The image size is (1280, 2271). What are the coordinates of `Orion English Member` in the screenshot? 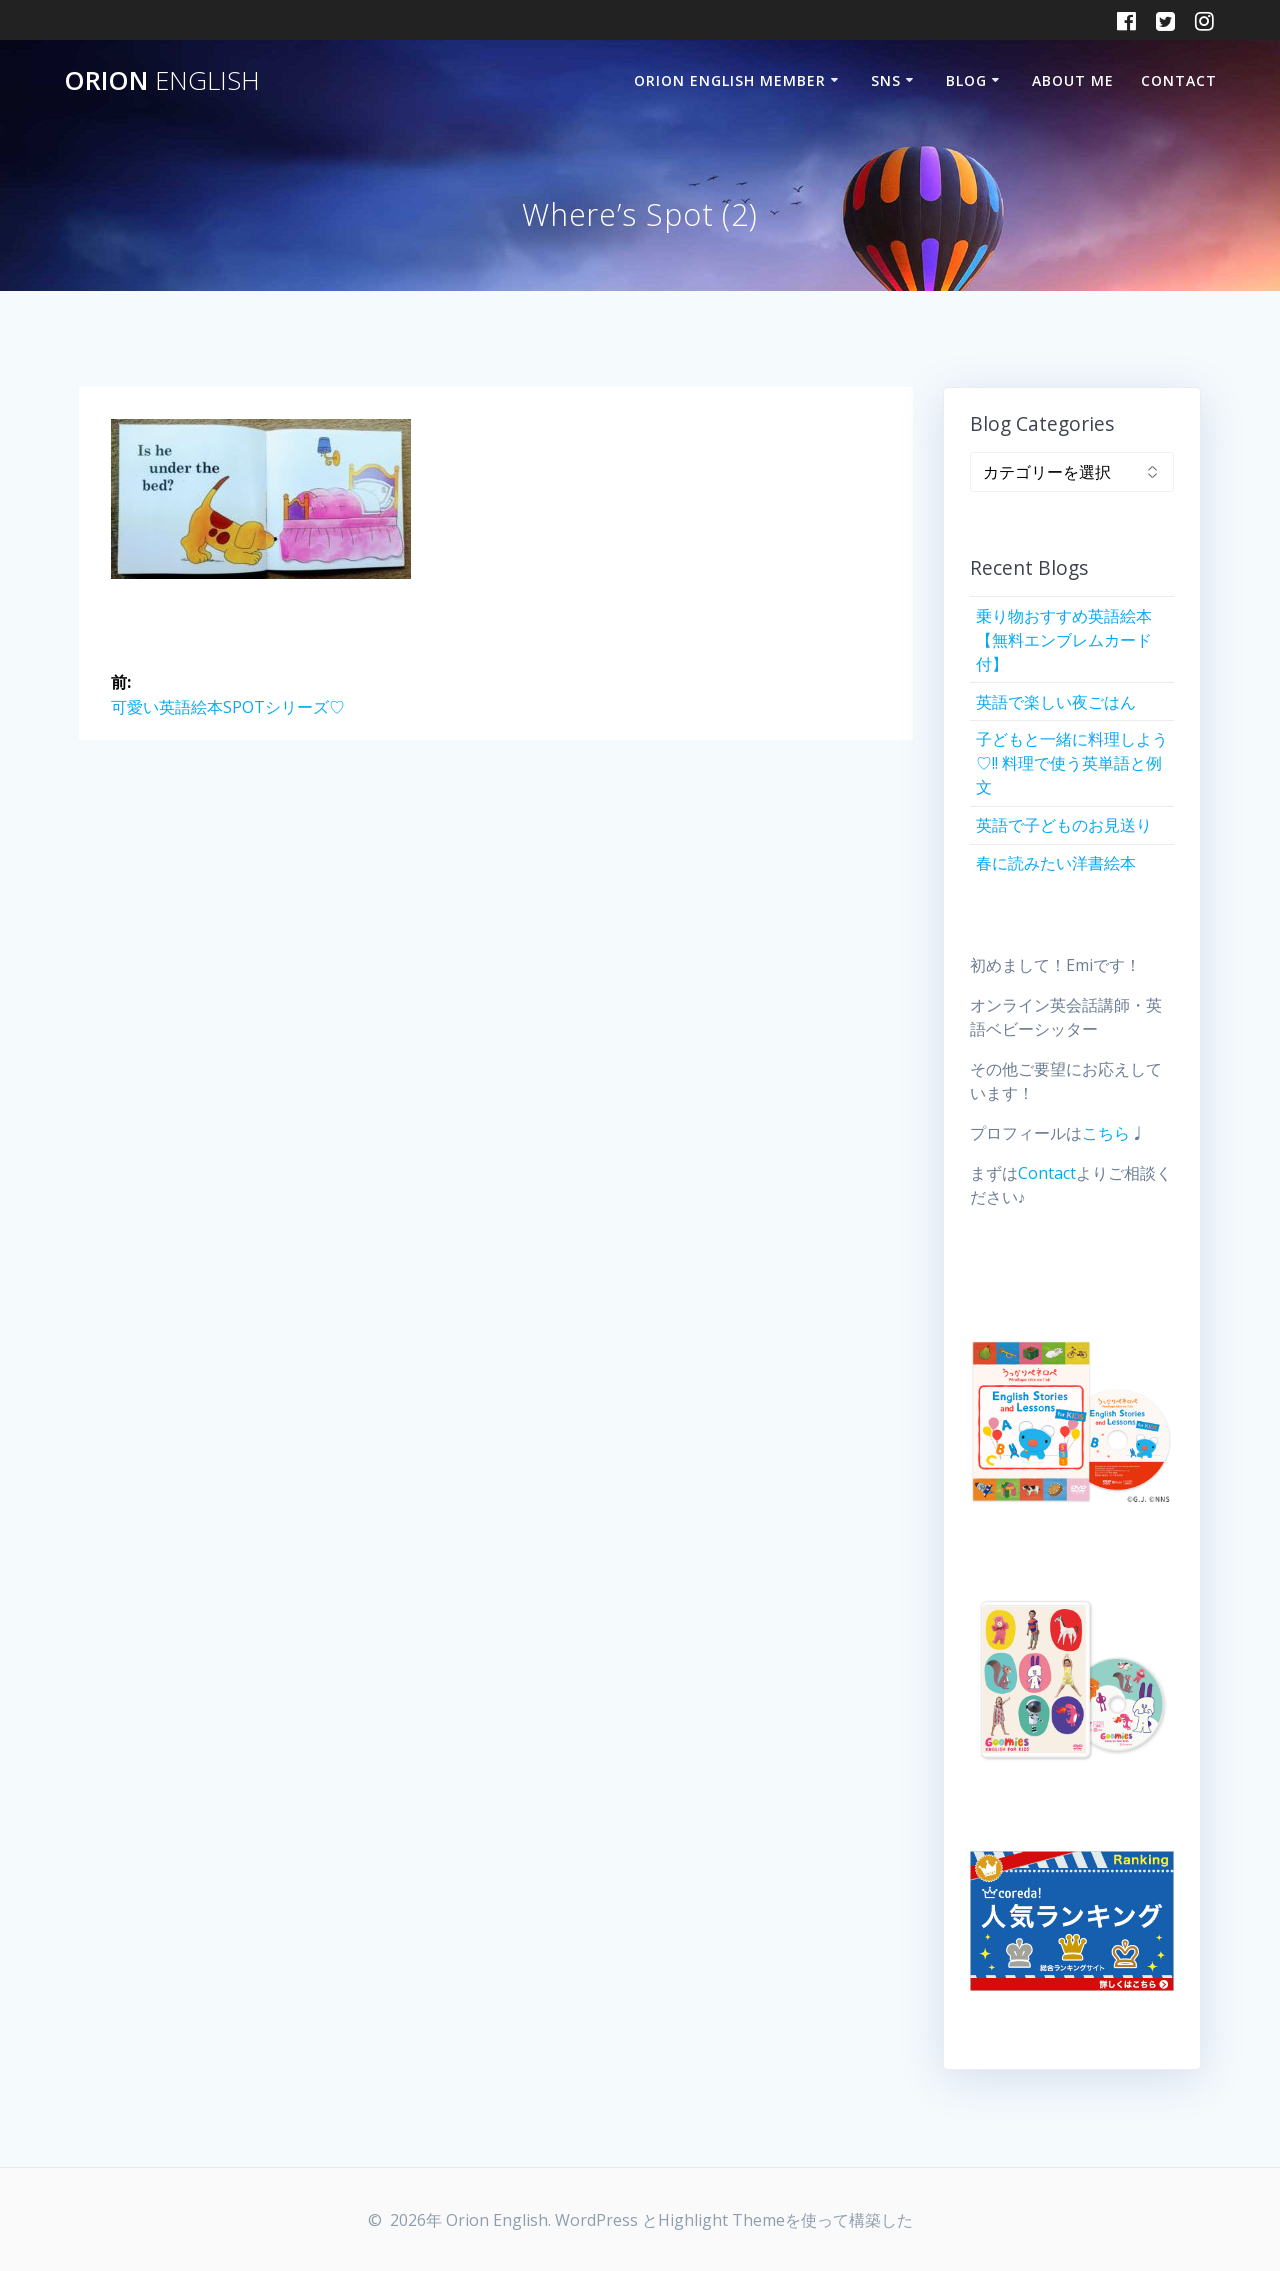 It's located at (730, 80).